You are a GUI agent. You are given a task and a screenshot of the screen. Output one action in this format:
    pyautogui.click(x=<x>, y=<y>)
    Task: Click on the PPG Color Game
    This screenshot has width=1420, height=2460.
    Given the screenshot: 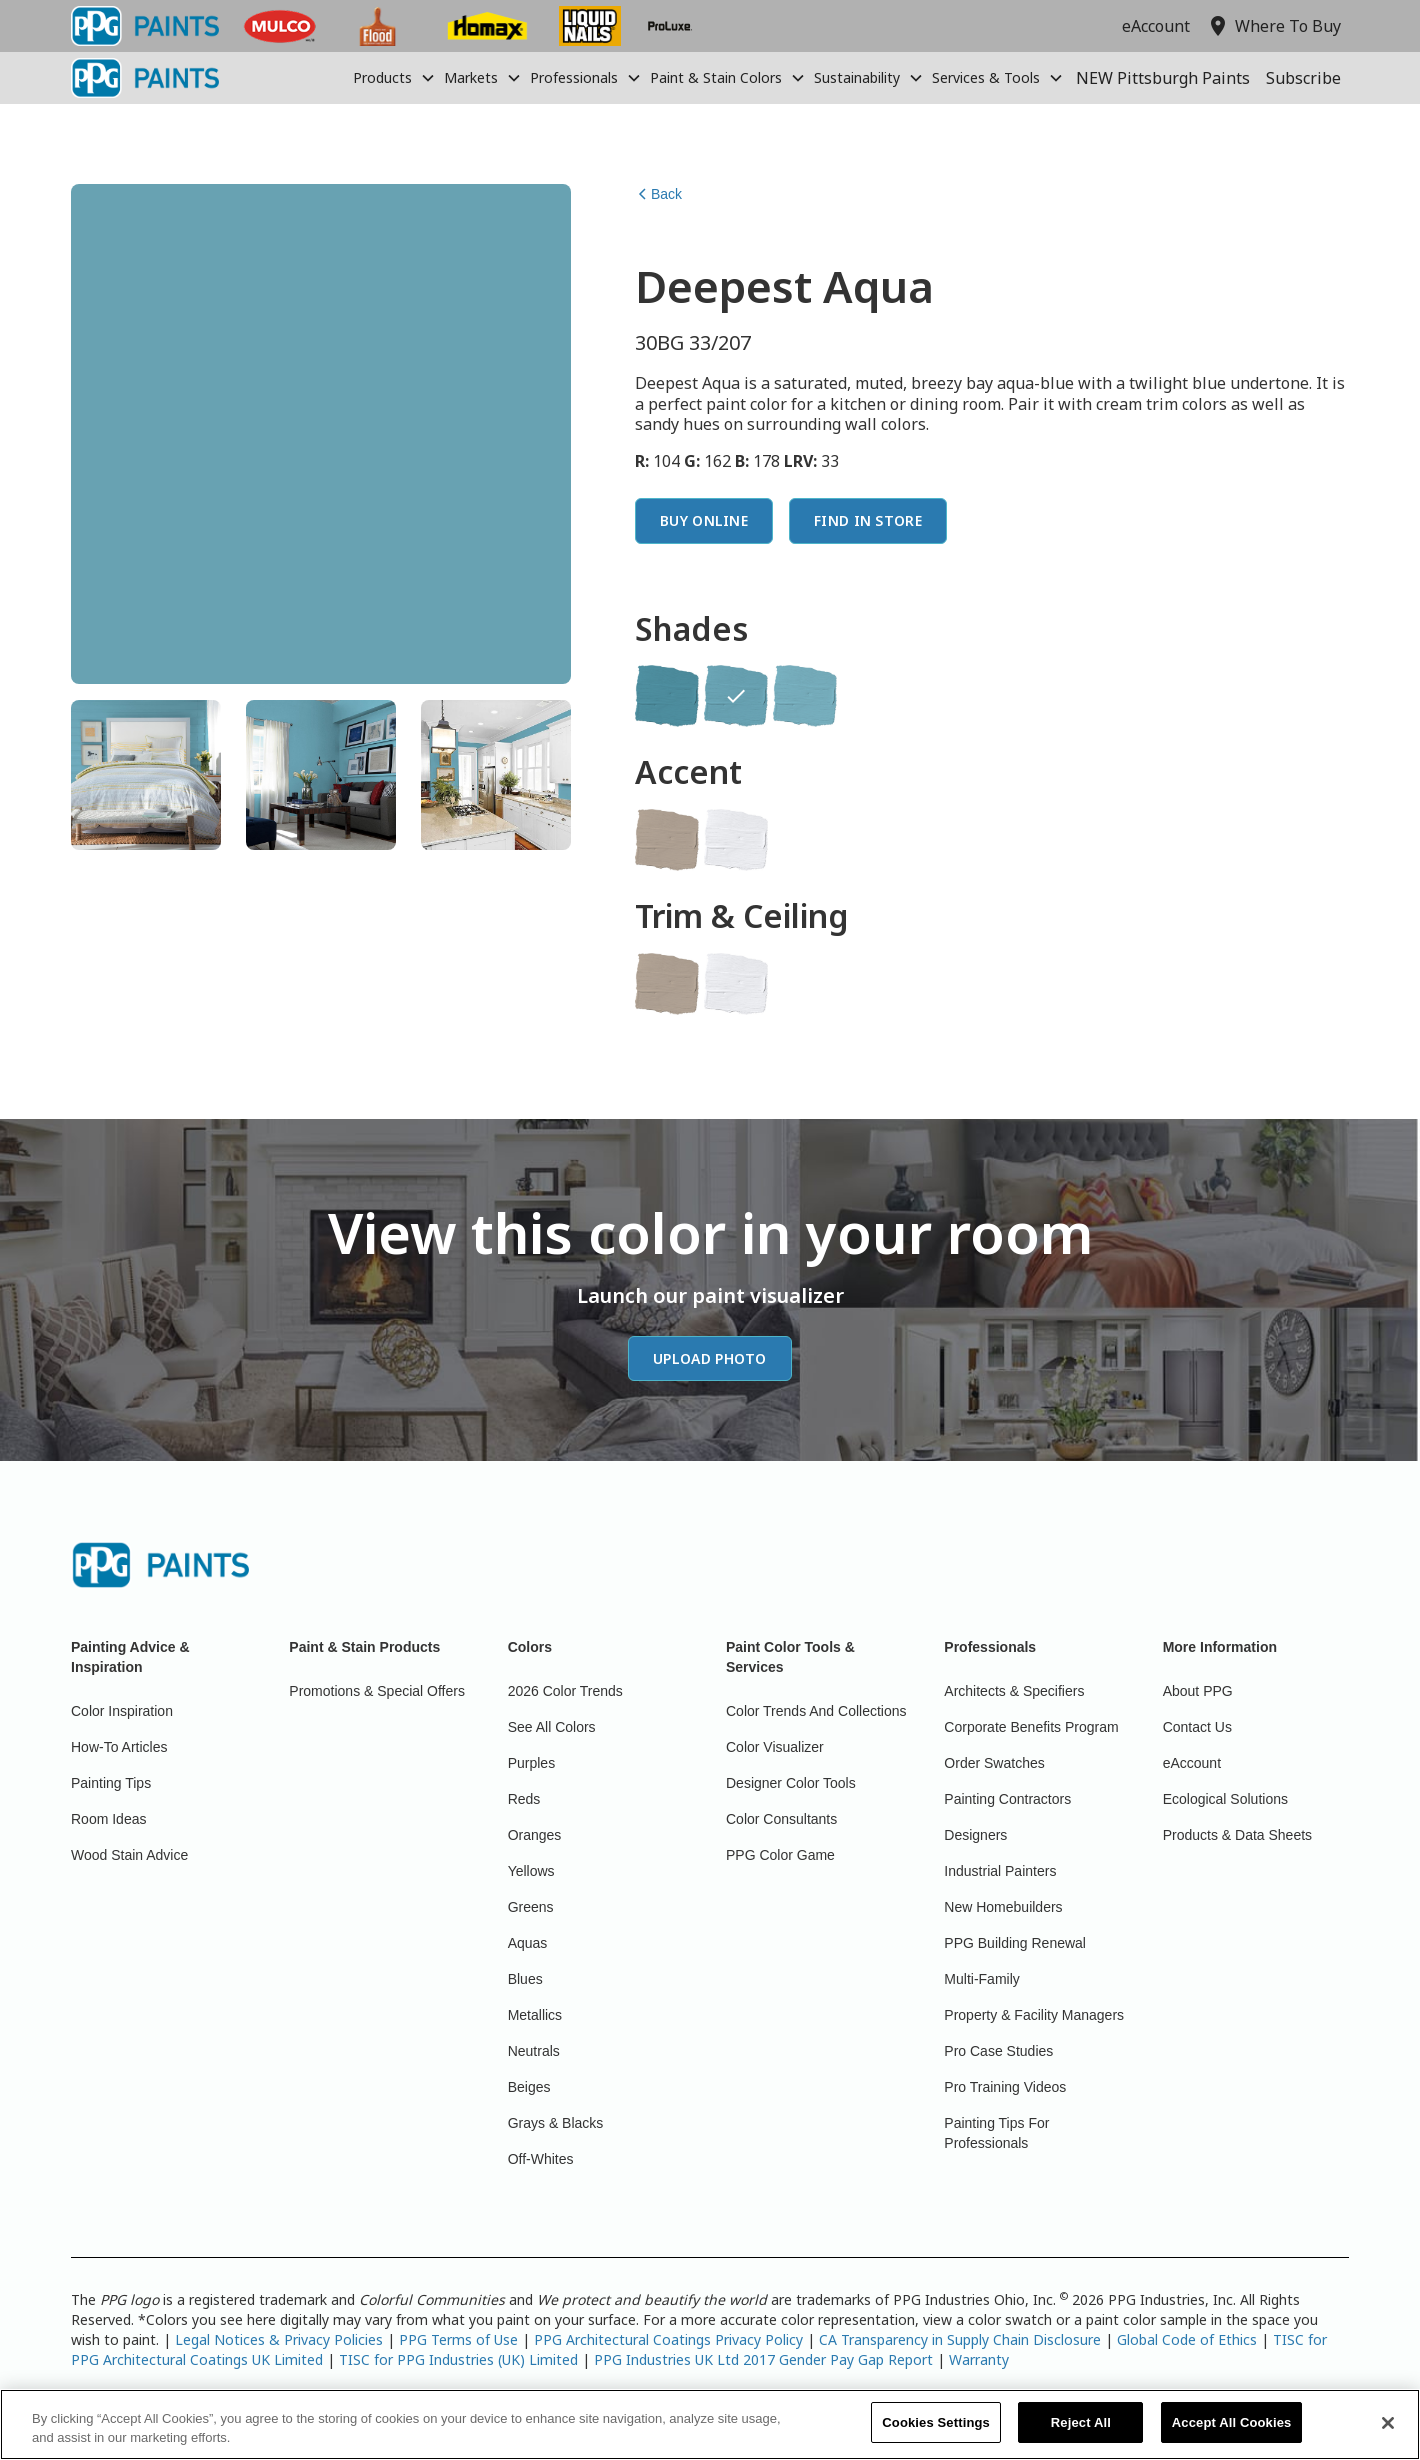 What is the action you would take?
    pyautogui.click(x=780, y=1855)
    